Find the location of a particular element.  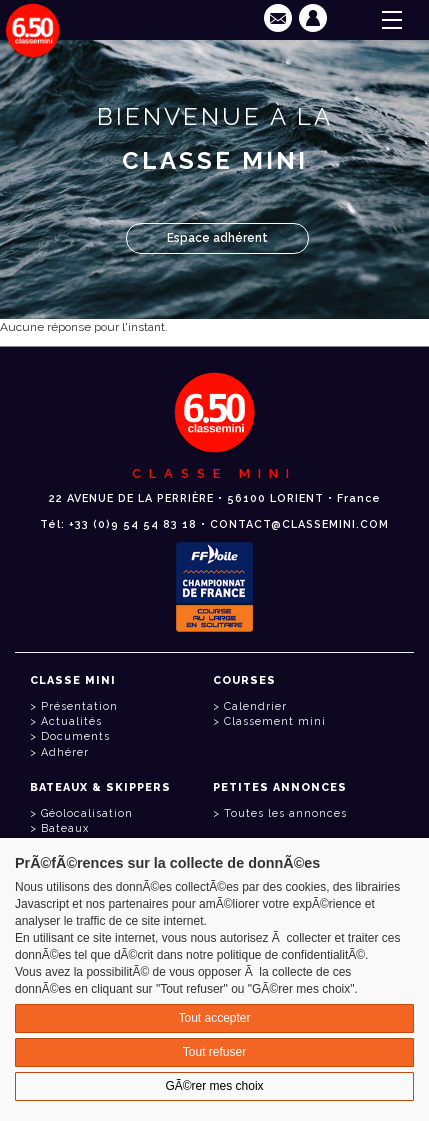

Espace adhérent is located at coordinates (217, 238).